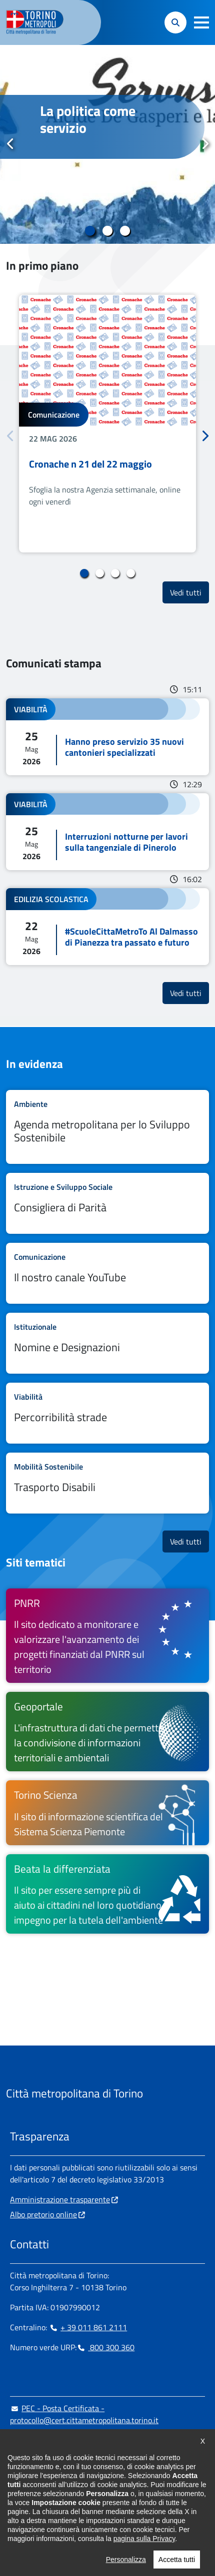 This screenshot has width=215, height=2576. What do you see at coordinates (107, 423) in the screenshot?
I see `Vai al contenuto Cronache n 21 del 22 maggio` at bounding box center [107, 423].